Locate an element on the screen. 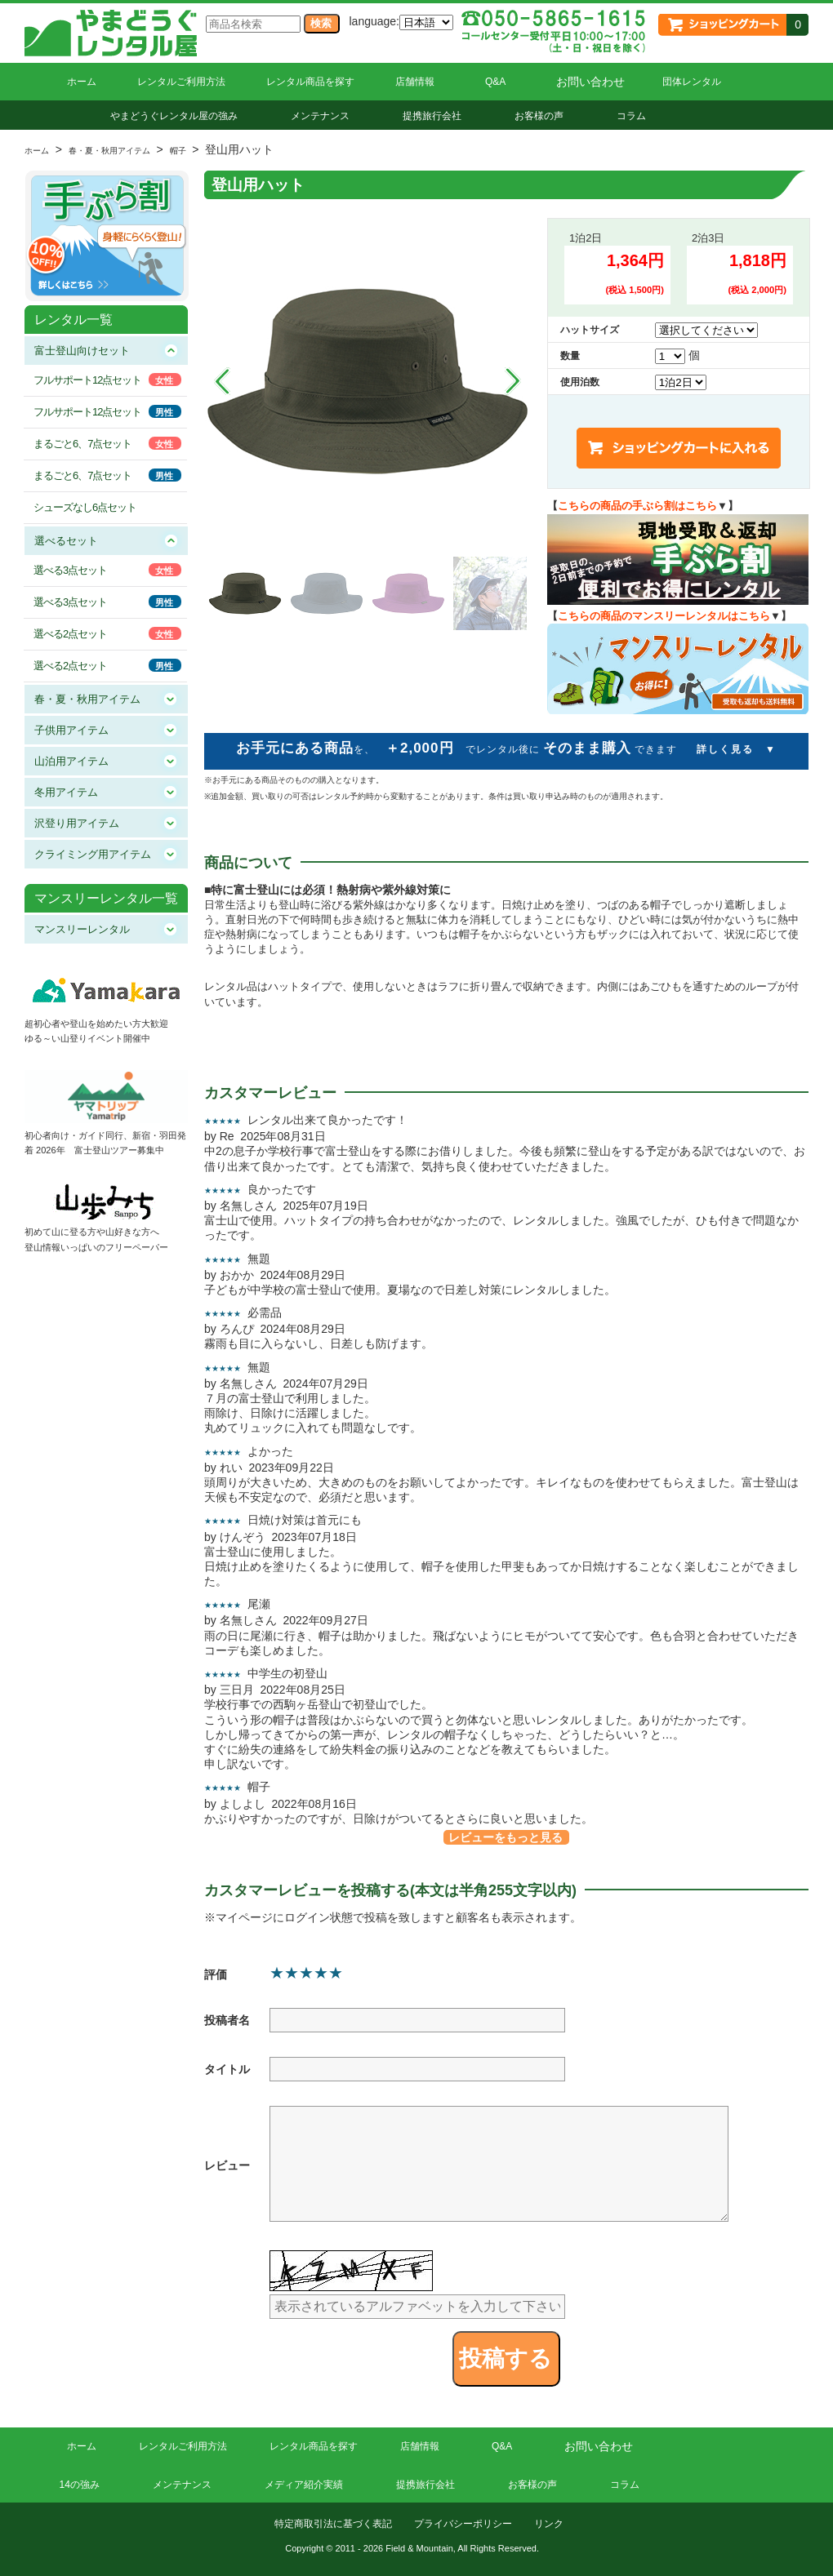 This screenshot has width=833, height=2576. 選べる2点セット is located at coordinates (70, 634).